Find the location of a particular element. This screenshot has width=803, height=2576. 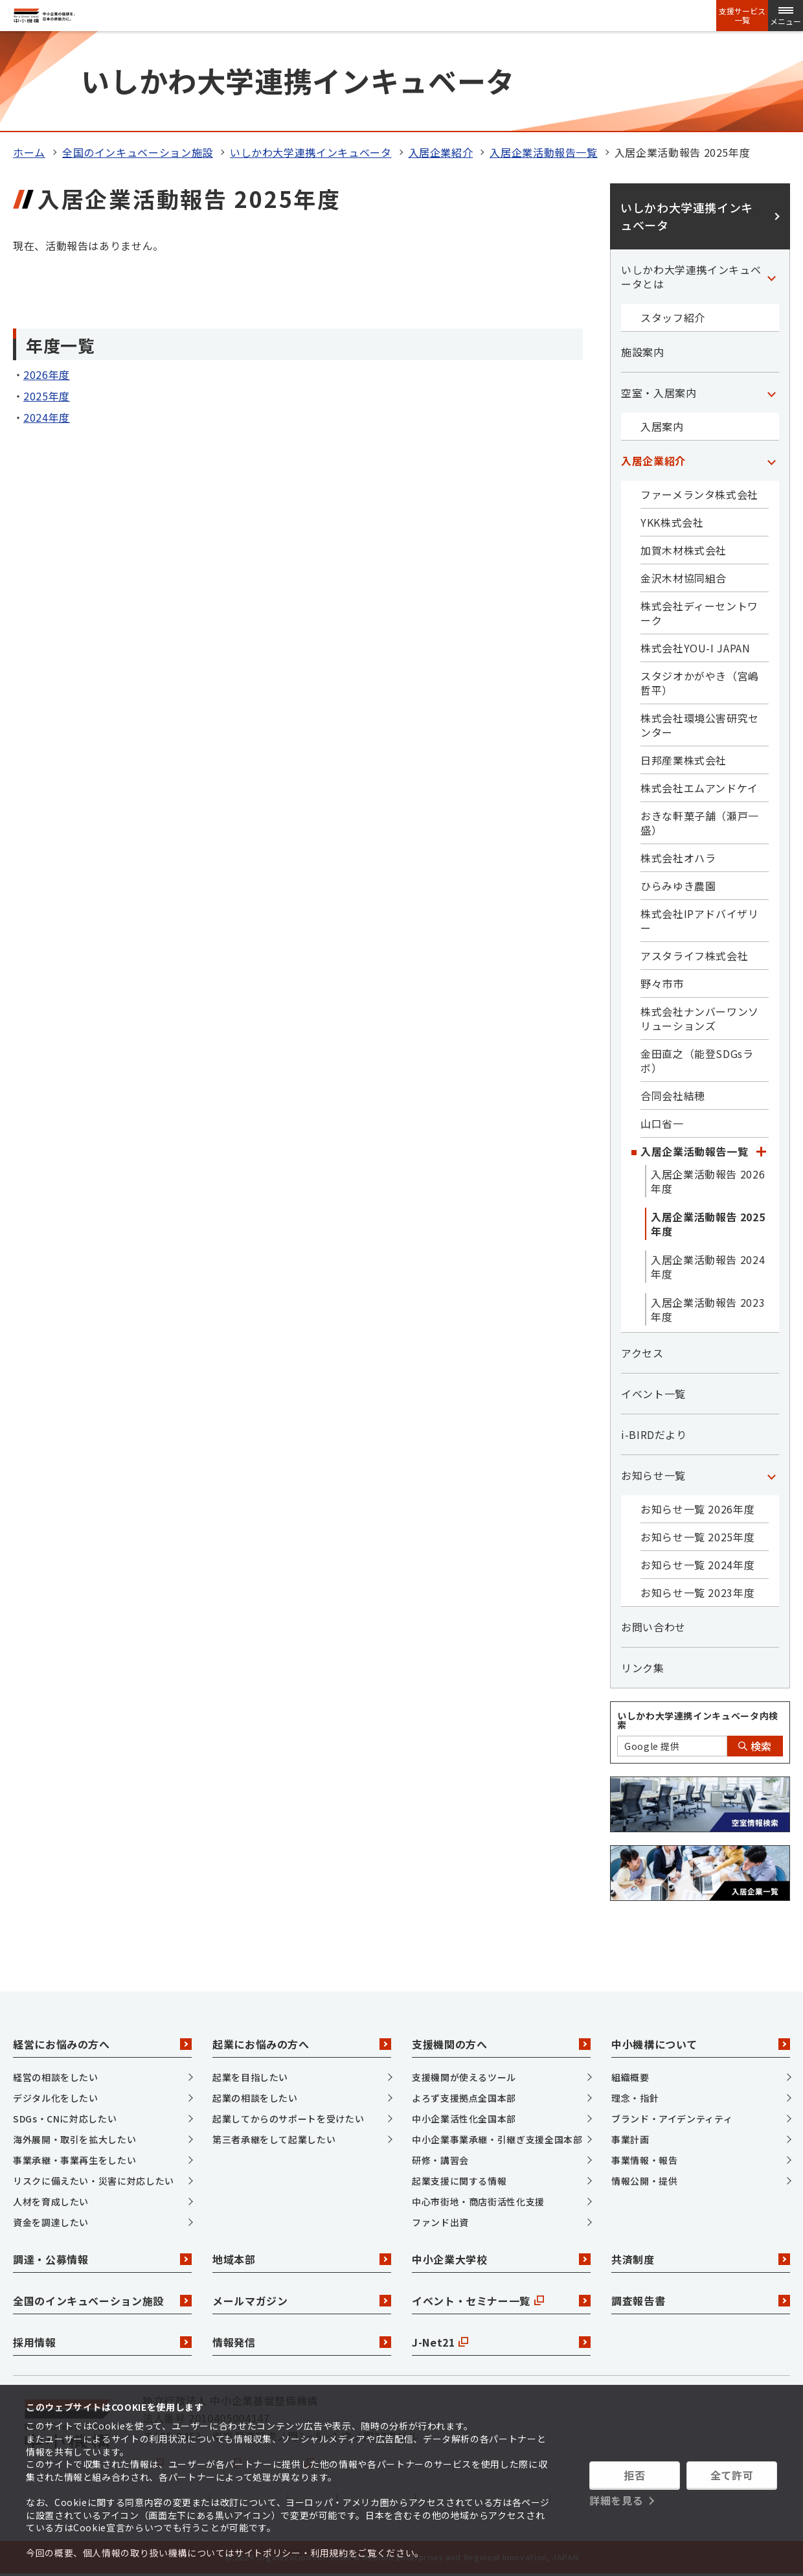

よろず支援拠点全国本部 is located at coordinates (464, 2097).